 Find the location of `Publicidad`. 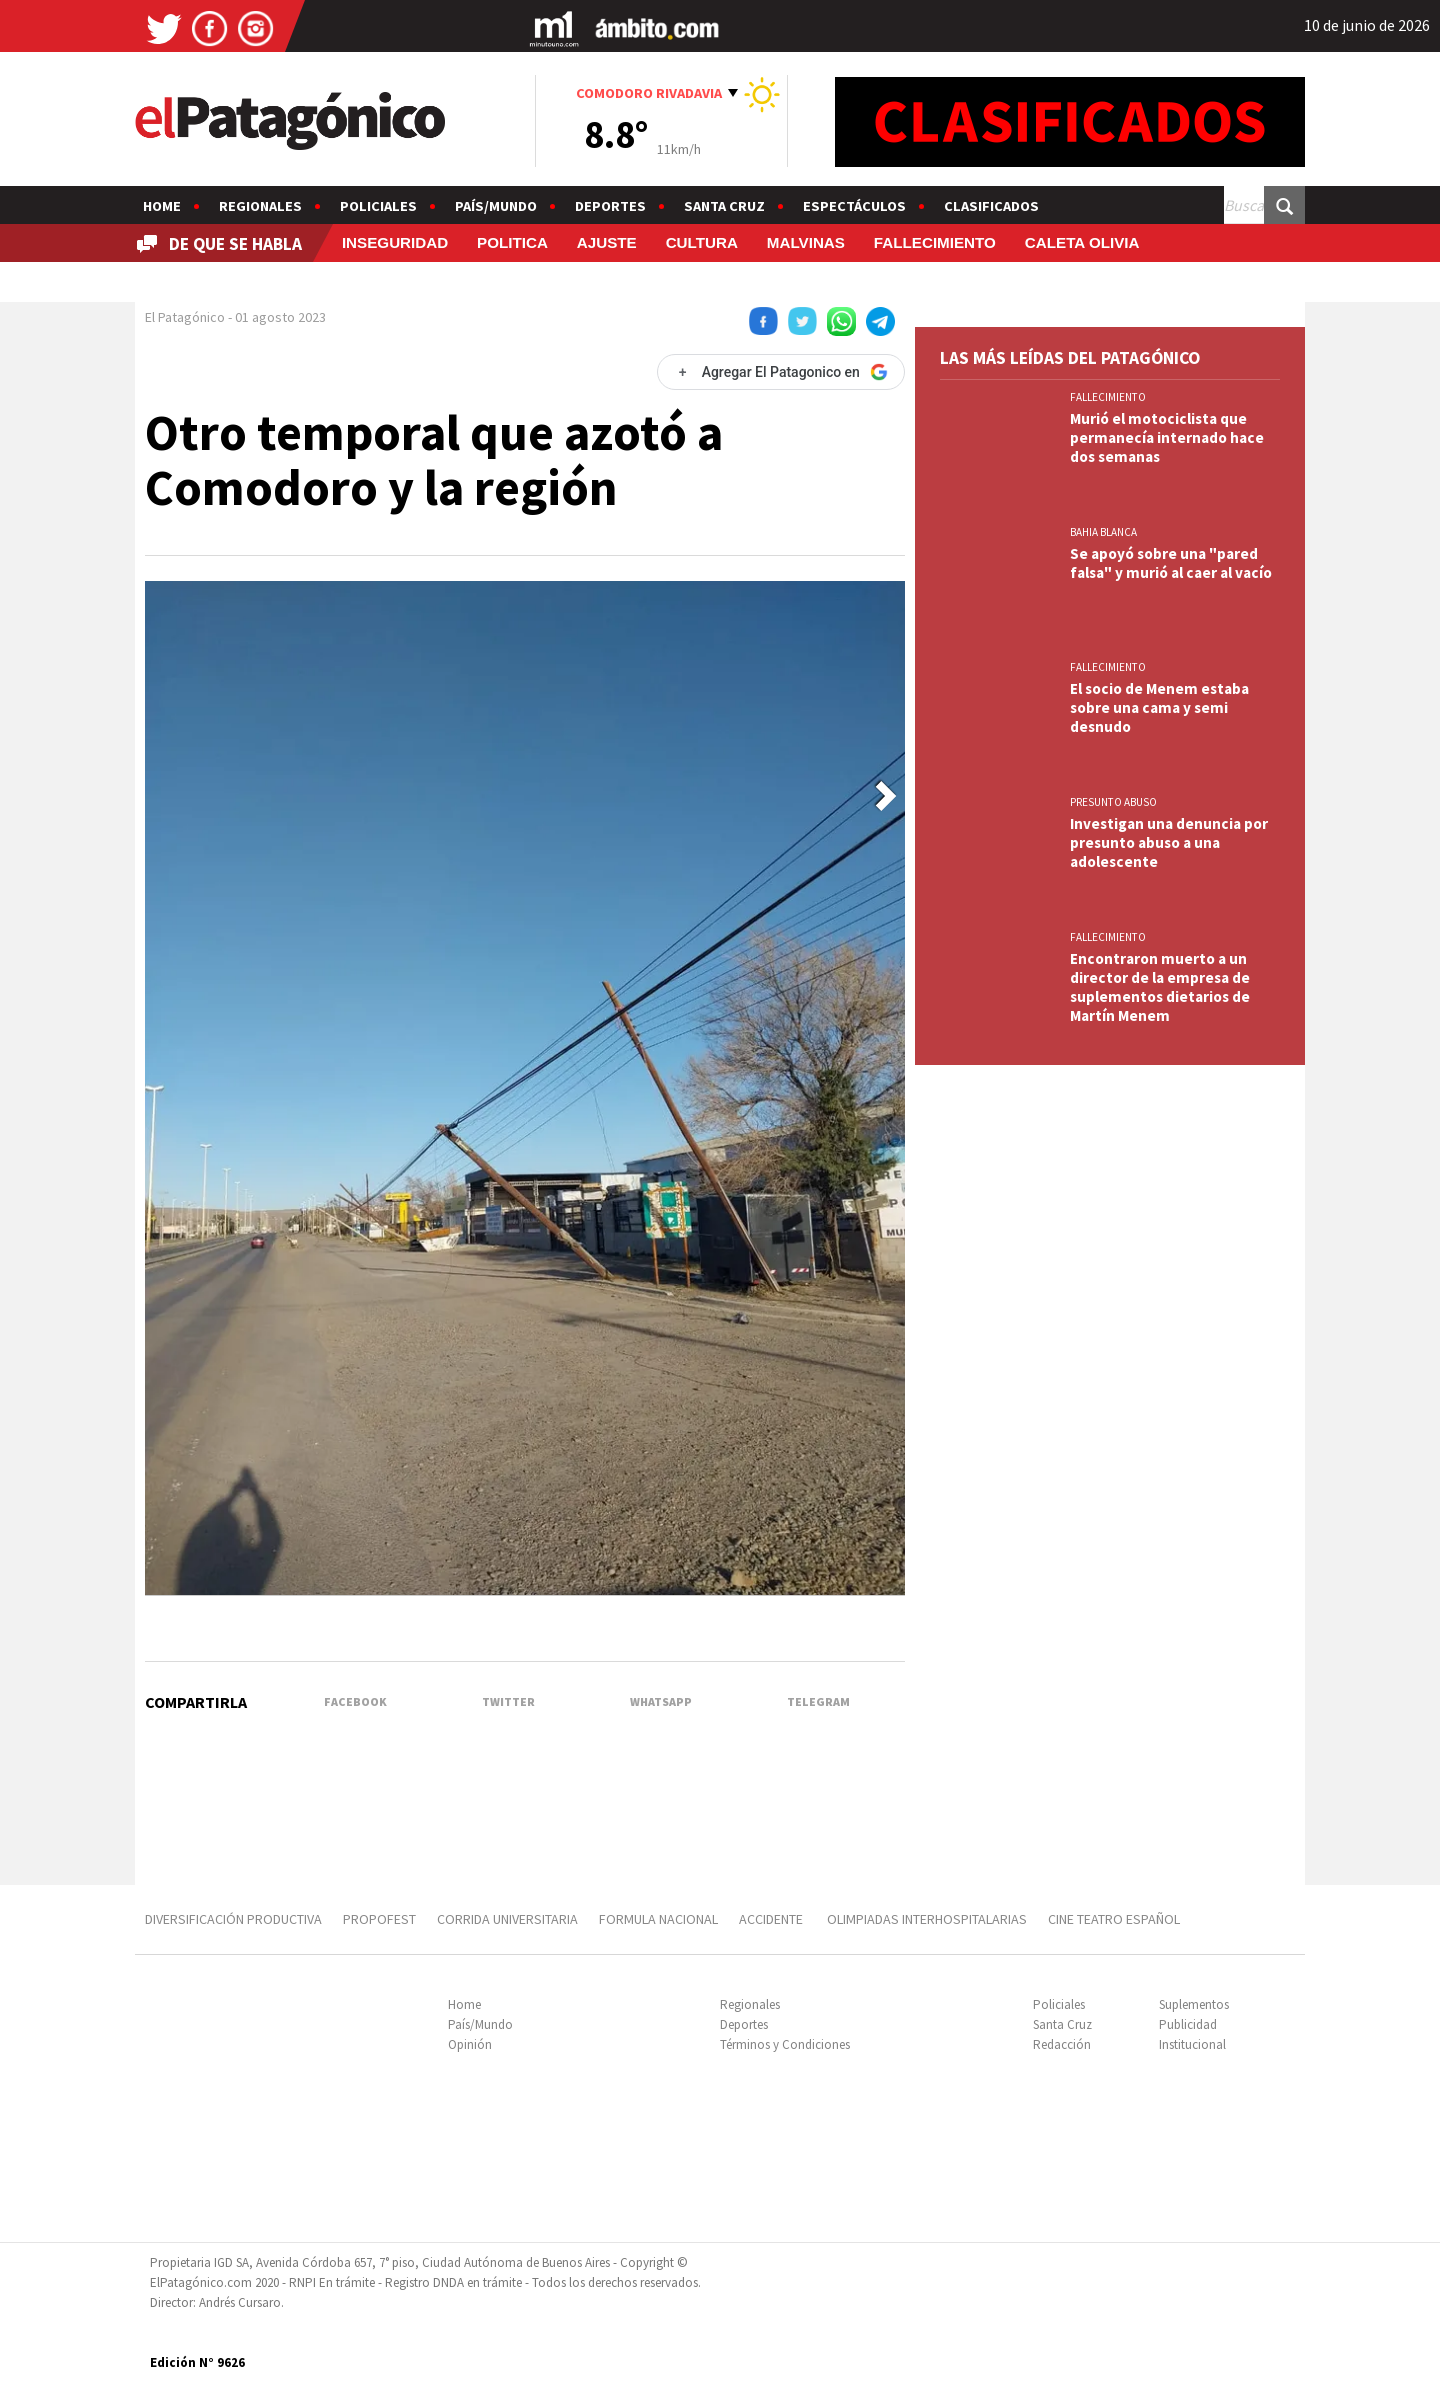

Publicidad is located at coordinates (1188, 2024).